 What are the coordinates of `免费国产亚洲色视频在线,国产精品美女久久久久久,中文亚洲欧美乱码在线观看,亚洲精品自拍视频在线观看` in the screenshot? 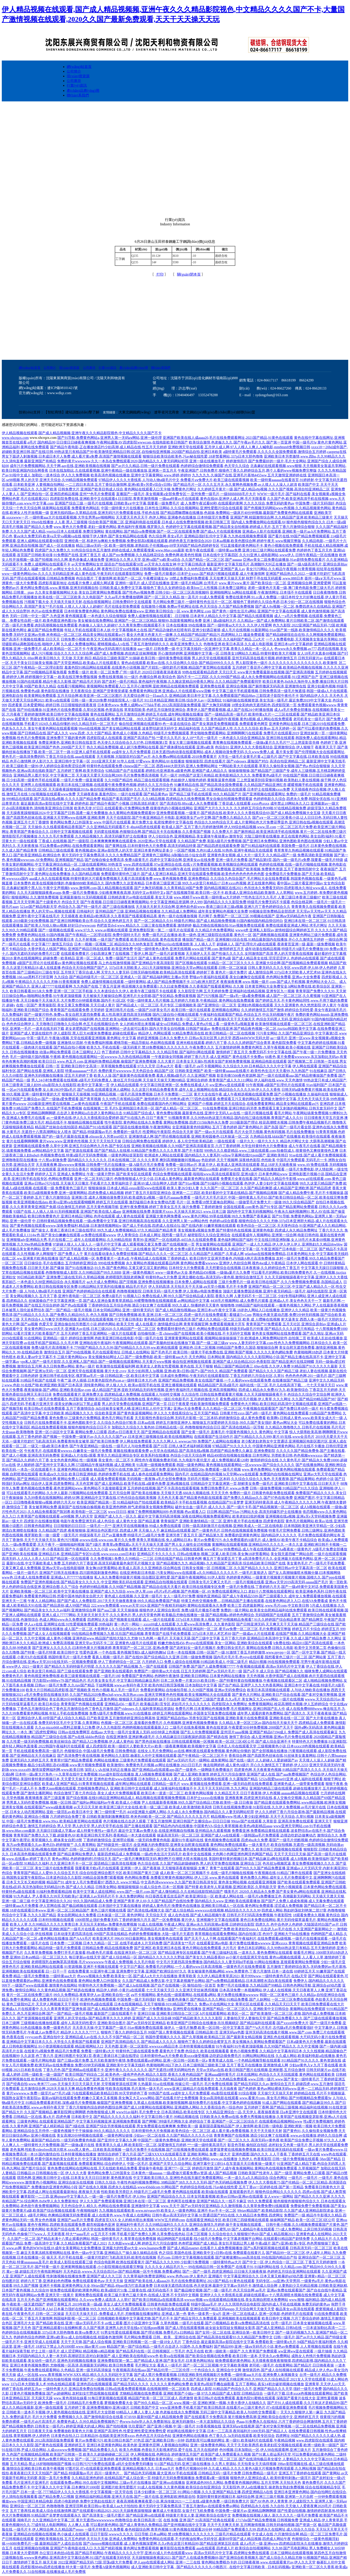 It's located at (104, 1582).